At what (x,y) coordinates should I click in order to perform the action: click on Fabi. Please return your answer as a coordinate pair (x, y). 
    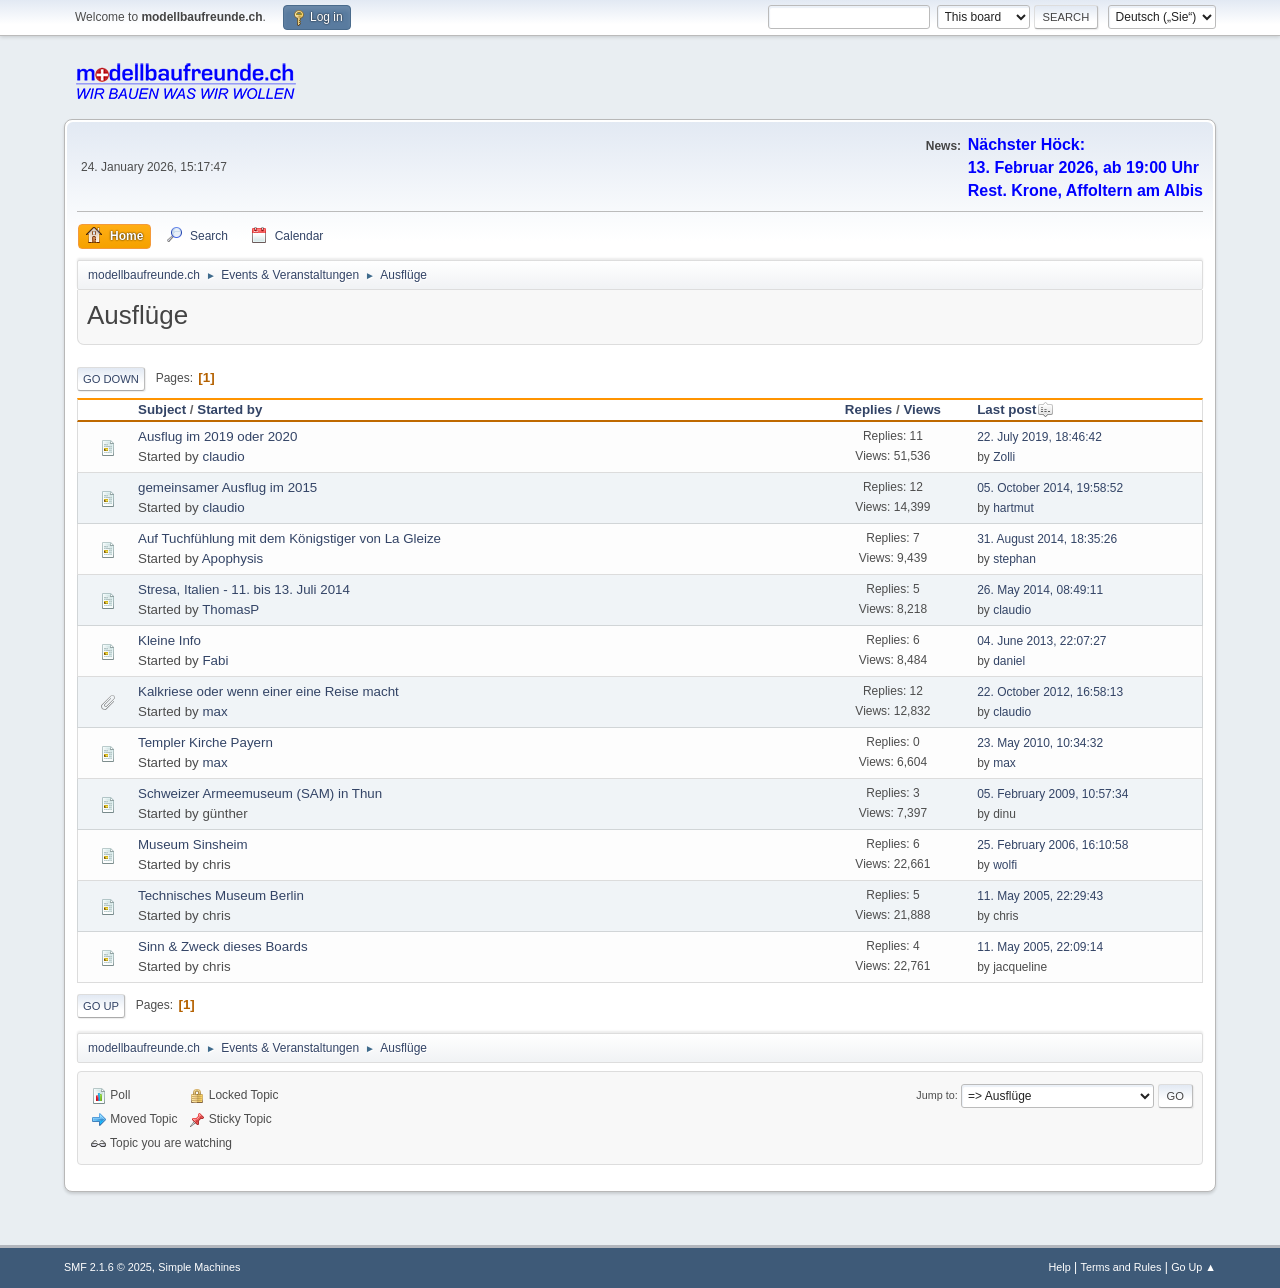
    Looking at the image, I should click on (215, 660).